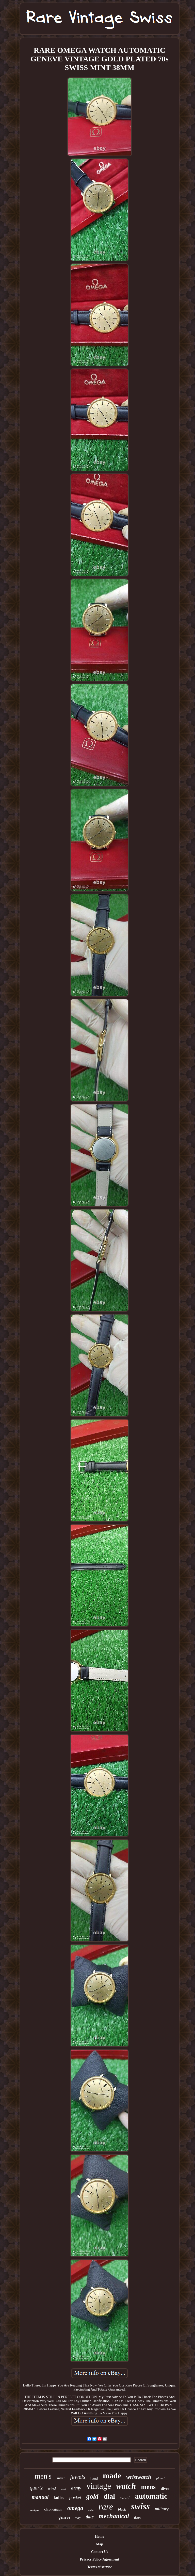  Describe the element at coordinates (125, 2497) in the screenshot. I see `wrist` at that location.